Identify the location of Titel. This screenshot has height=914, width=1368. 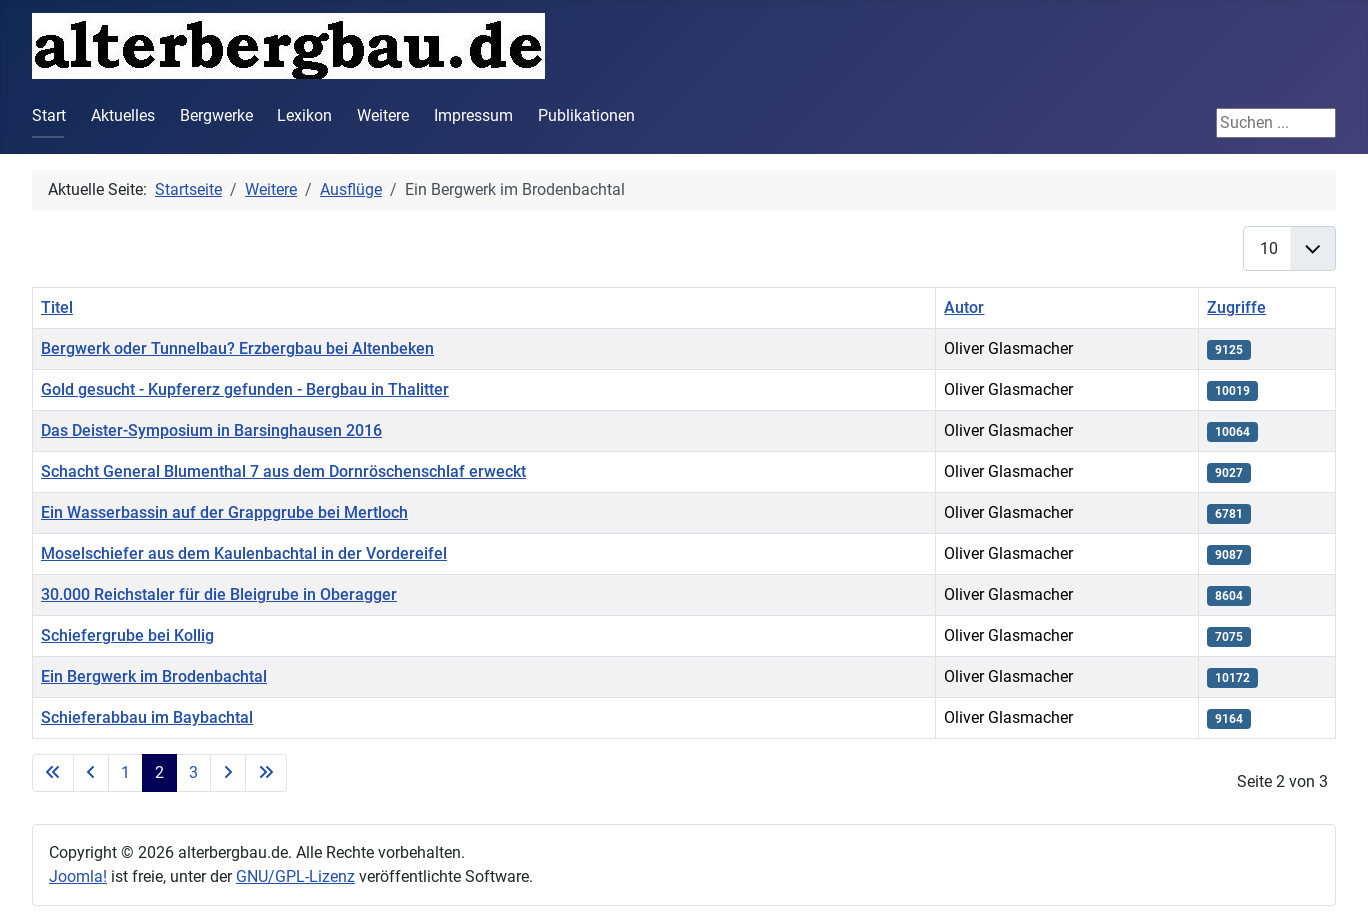
(57, 307).